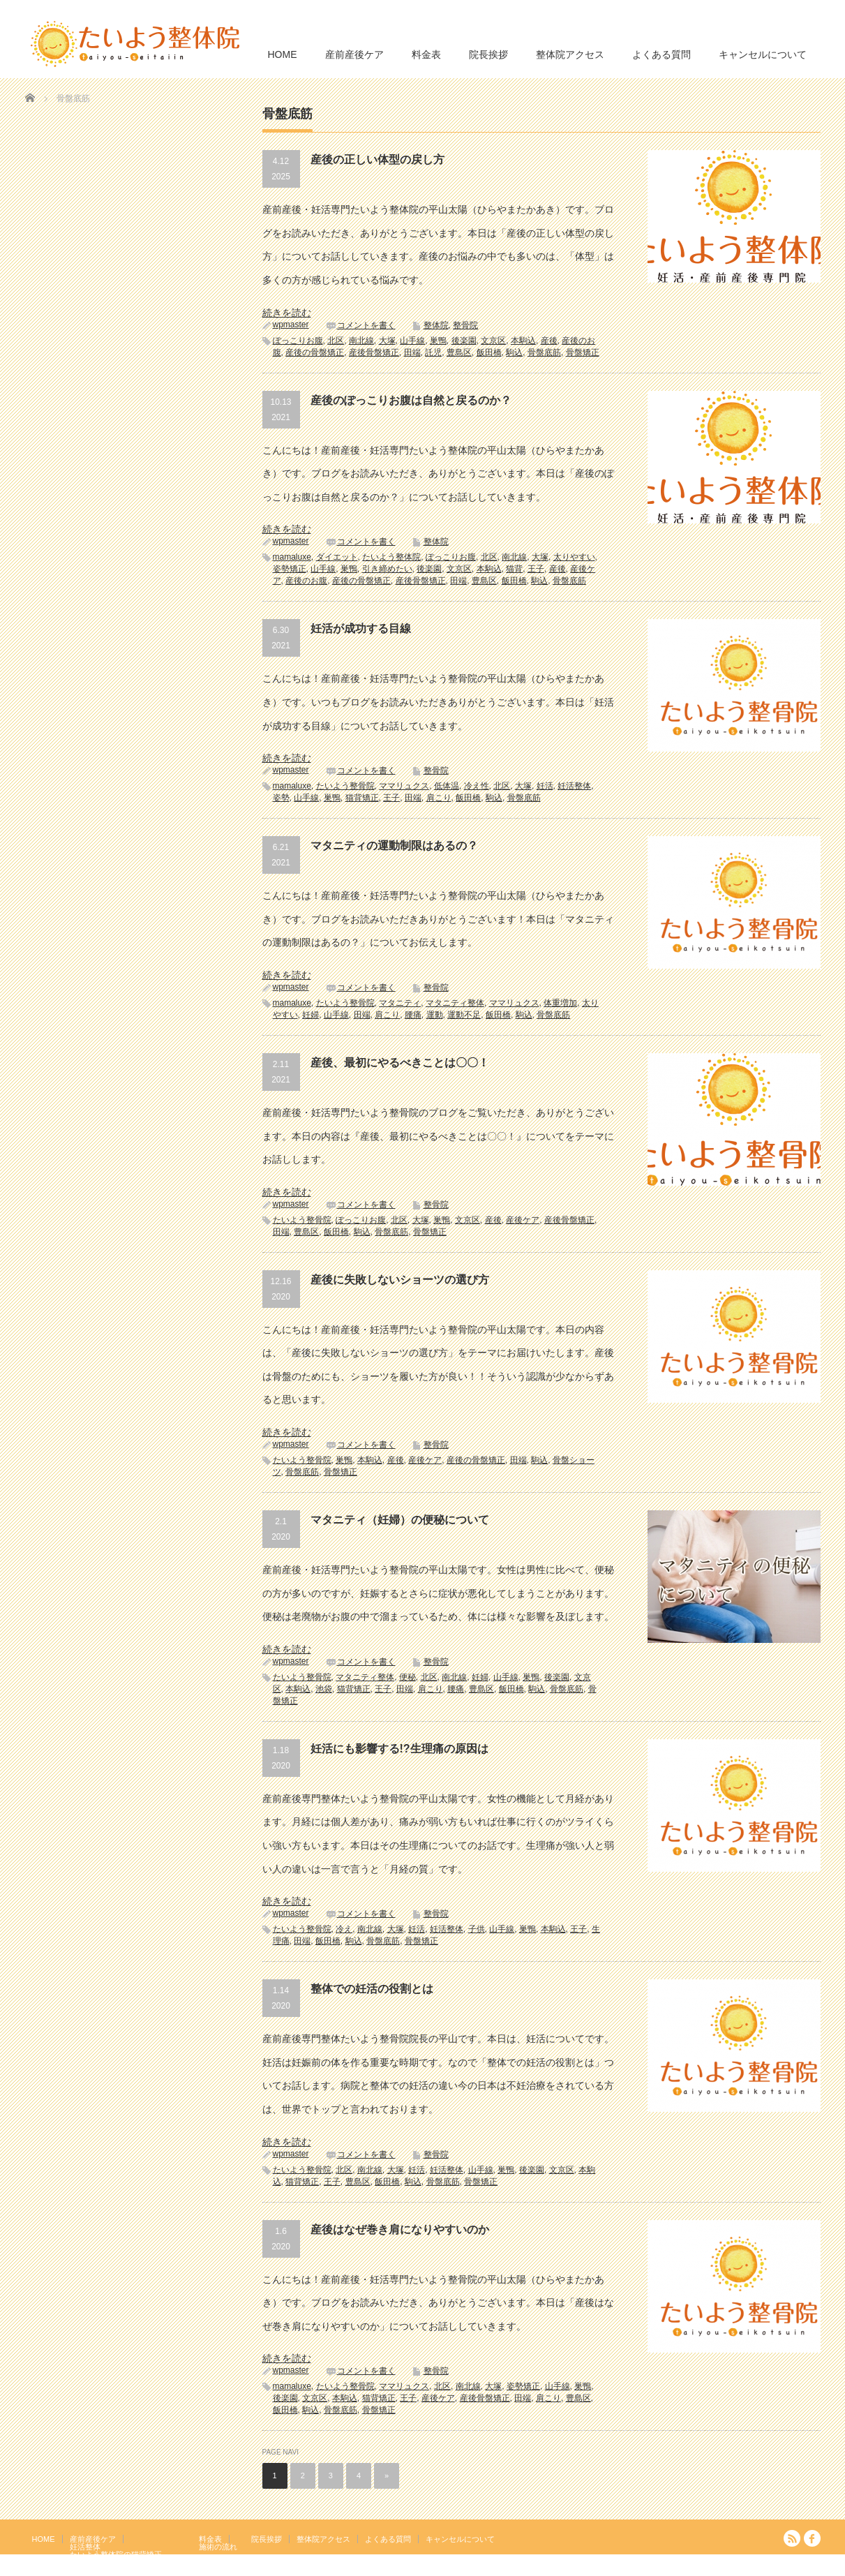 The height and width of the screenshot is (2576, 845). What do you see at coordinates (127, 2562) in the screenshot?
I see `岩盤浴エクササイズ（ほっトレ）` at bounding box center [127, 2562].